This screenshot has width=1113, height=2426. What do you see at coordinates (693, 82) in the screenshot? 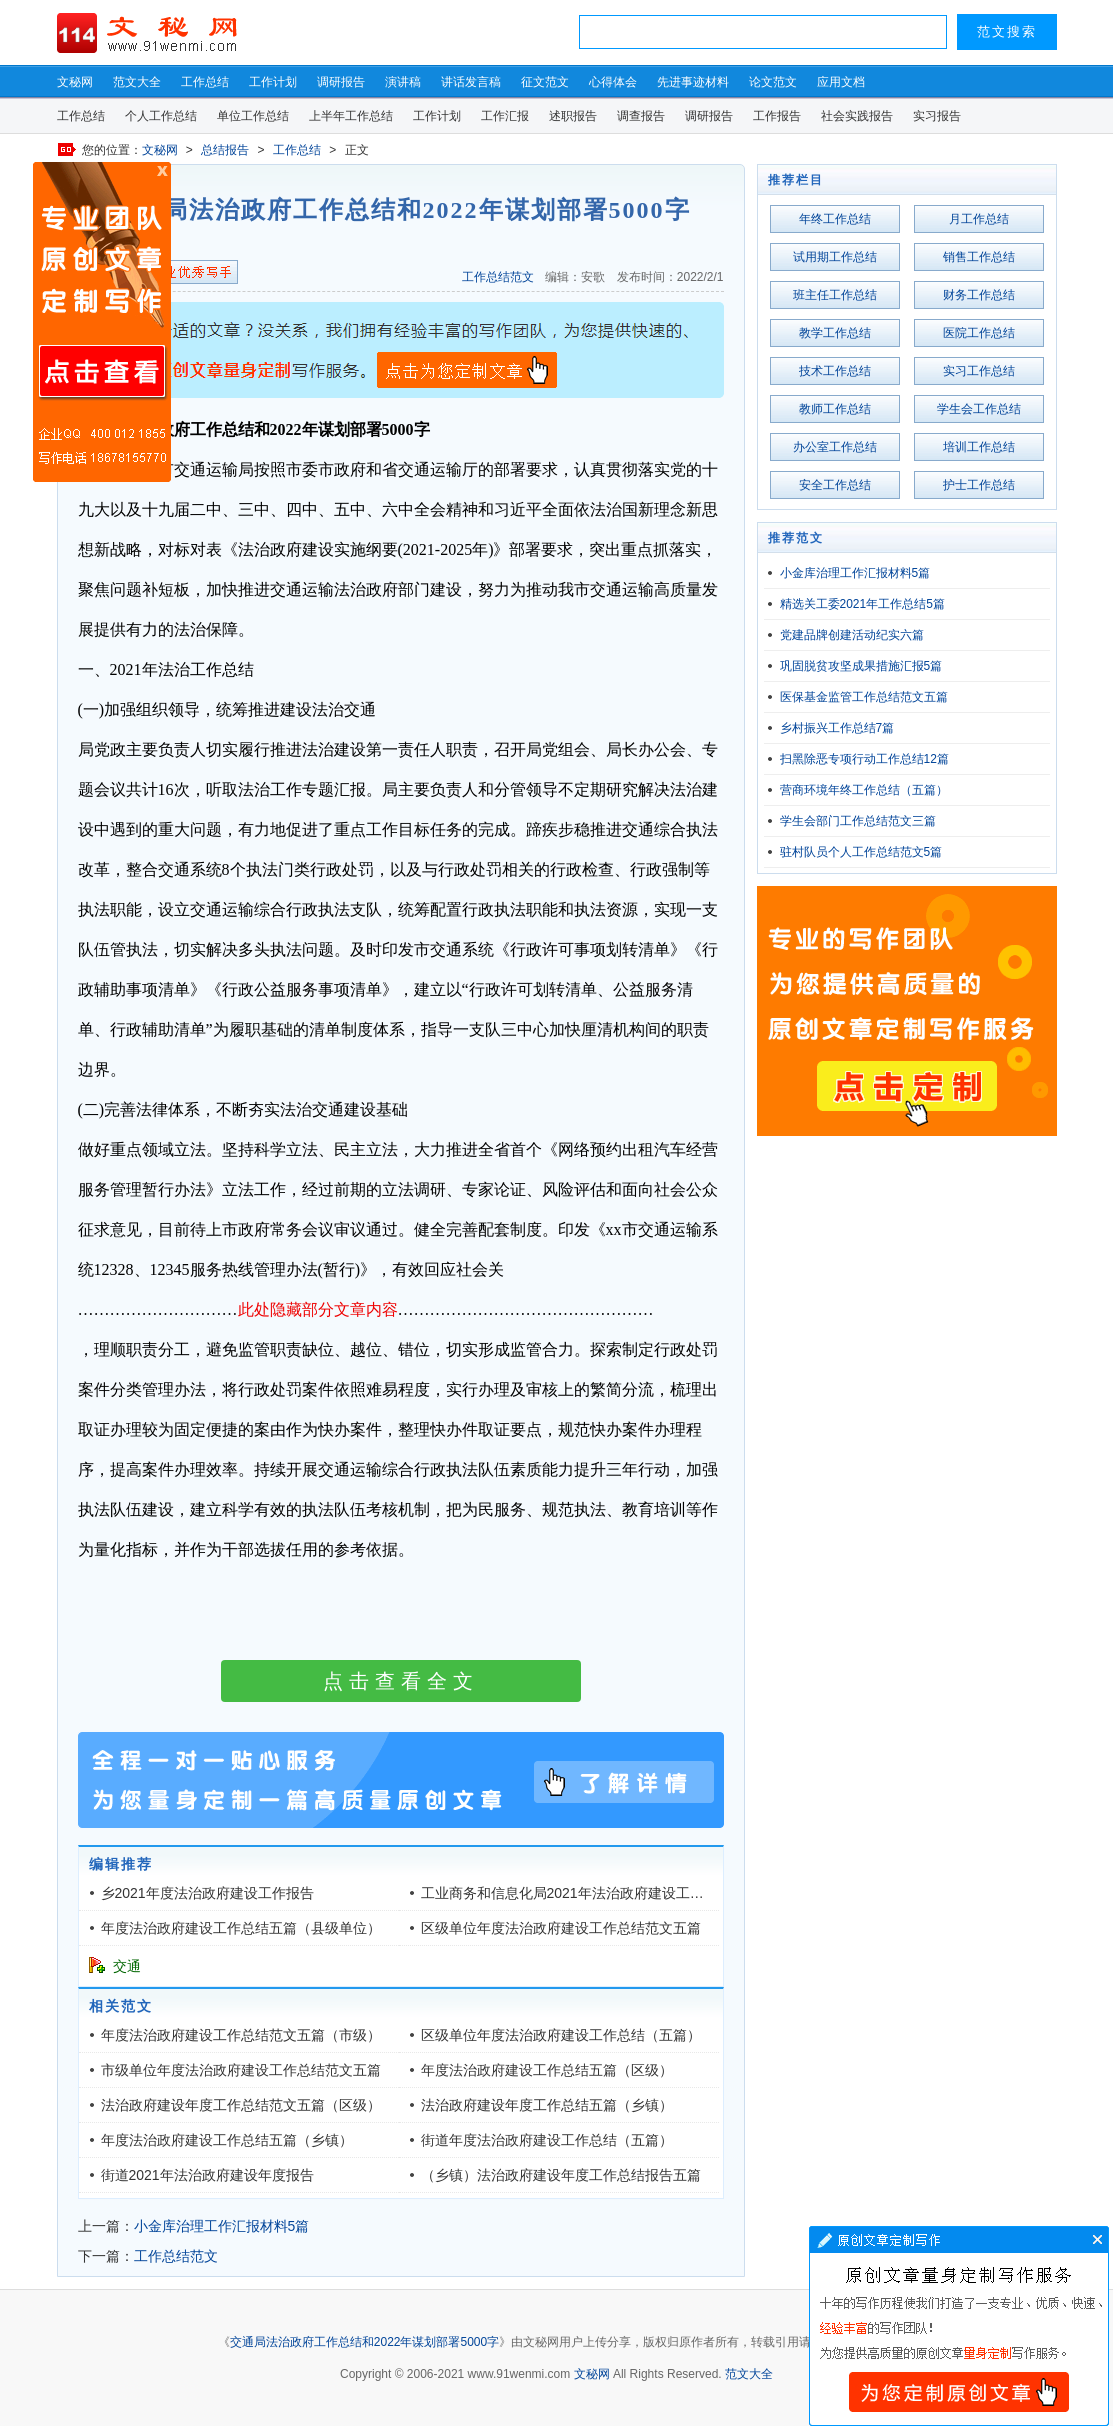
I see `先进事迹材料` at bounding box center [693, 82].